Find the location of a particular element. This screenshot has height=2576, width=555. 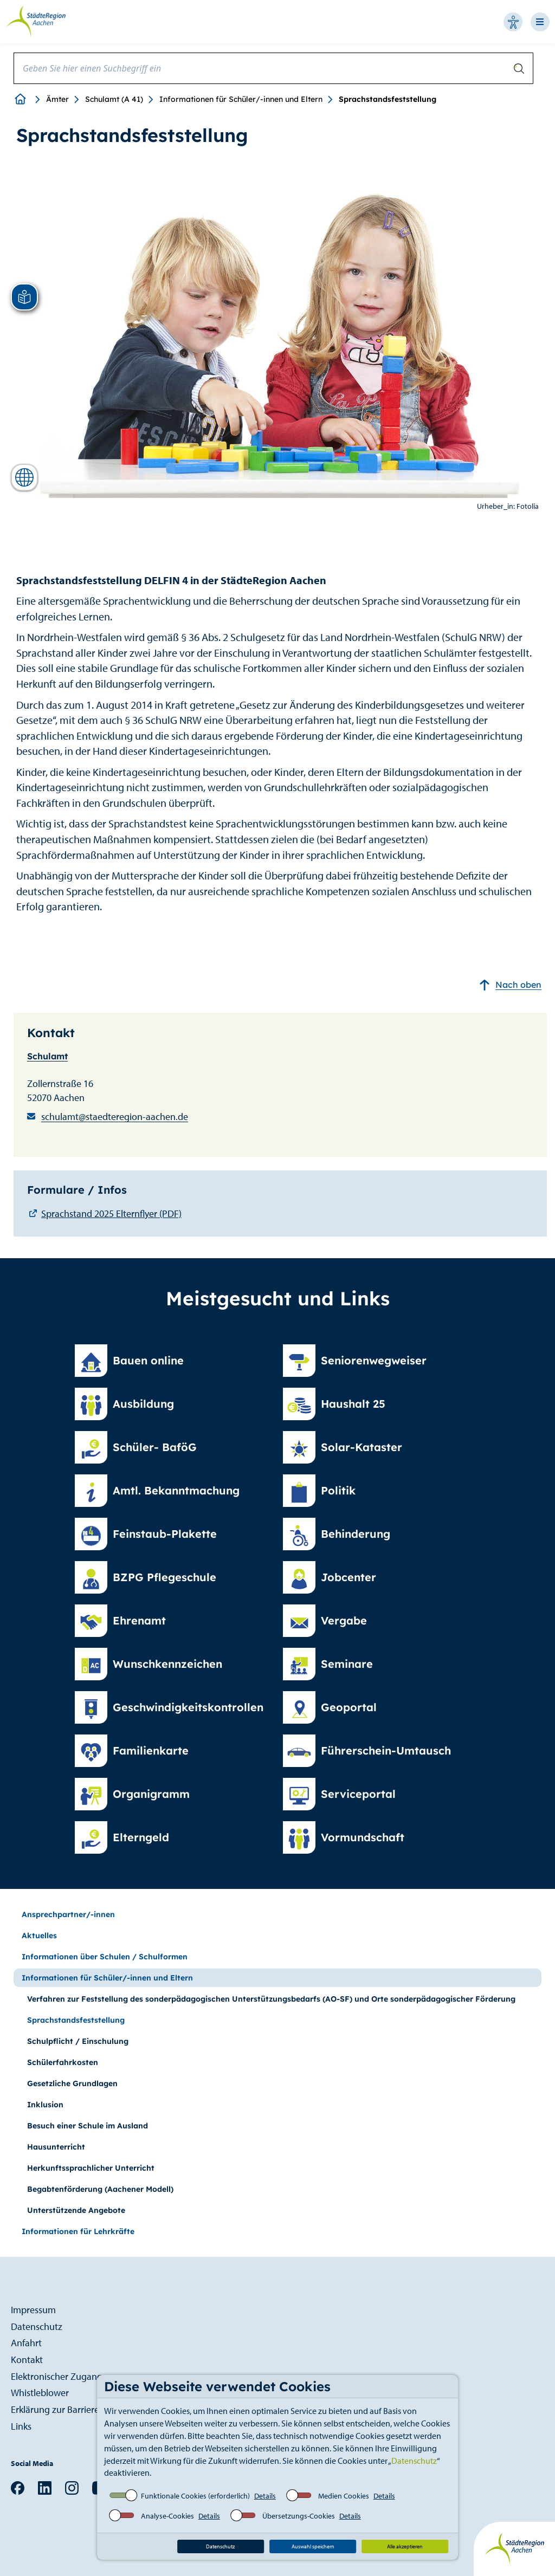

Sprachstand 2025 Elternflyer (PDF) is located at coordinates (111, 1213).